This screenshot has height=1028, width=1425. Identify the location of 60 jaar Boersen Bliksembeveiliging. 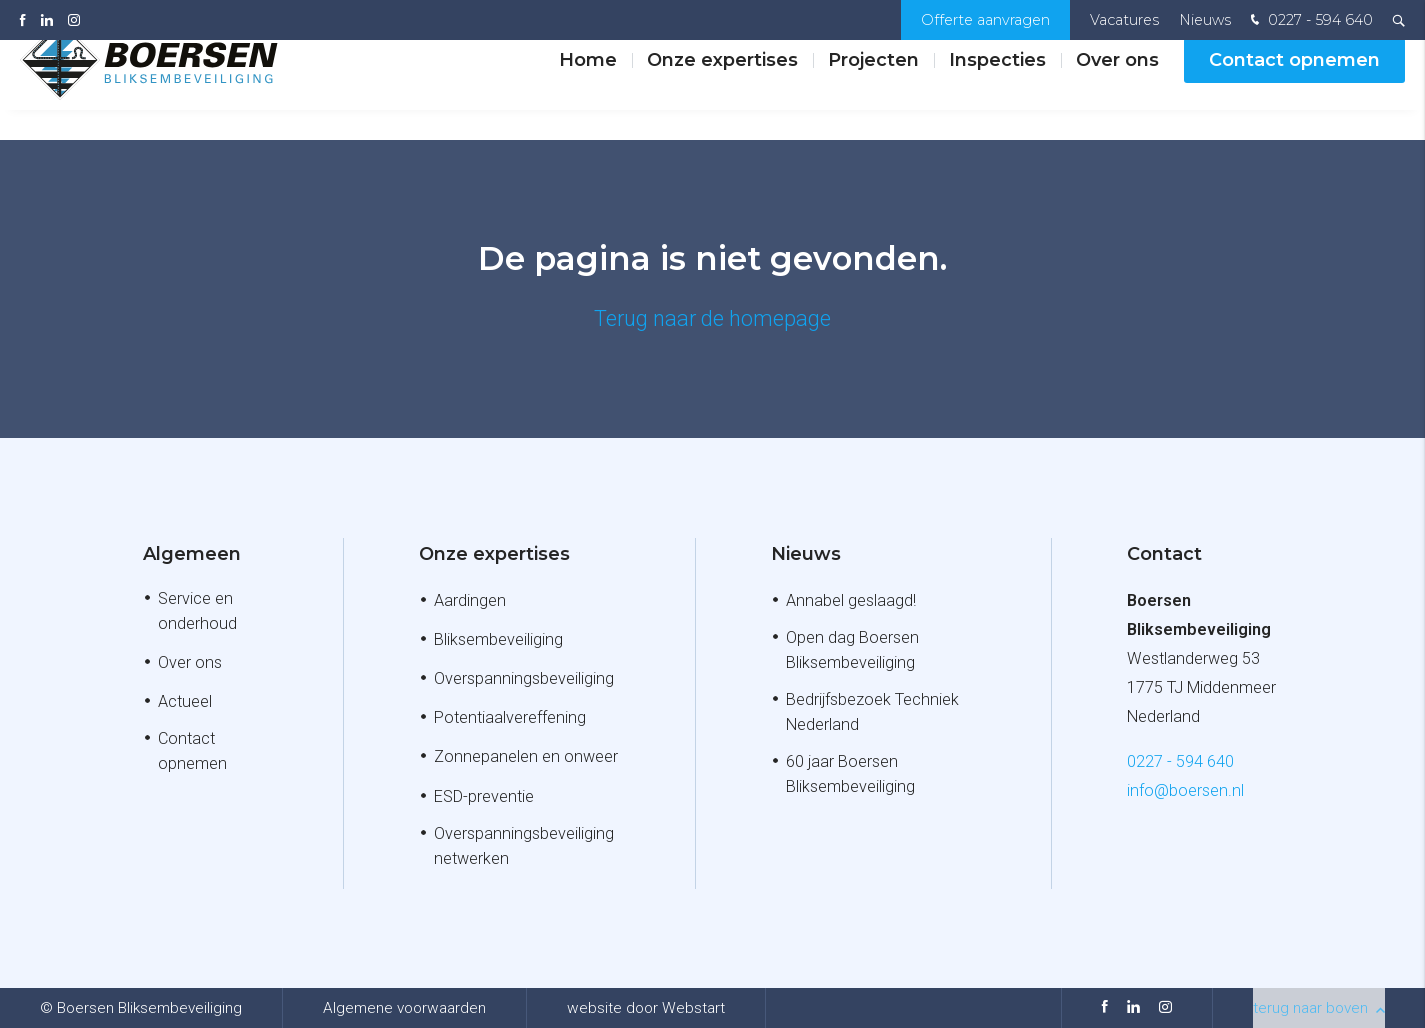
(850, 774).